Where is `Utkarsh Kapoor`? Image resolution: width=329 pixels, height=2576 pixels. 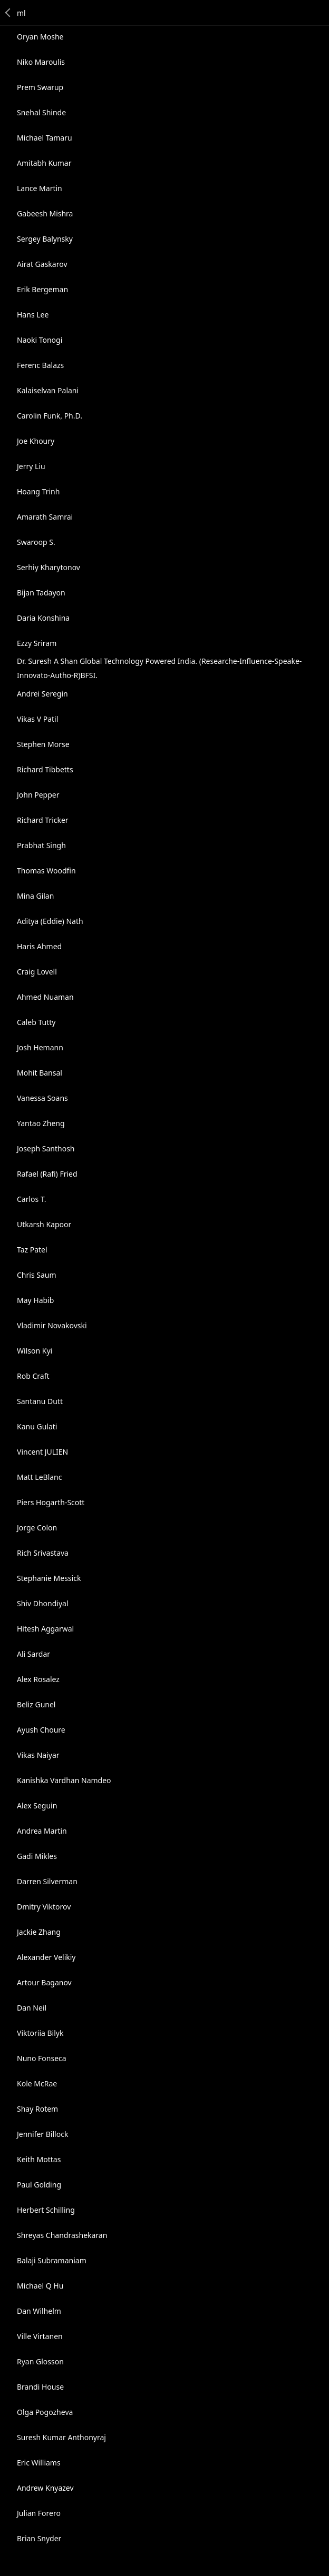
Utkarsh Kapoor is located at coordinates (44, 1224).